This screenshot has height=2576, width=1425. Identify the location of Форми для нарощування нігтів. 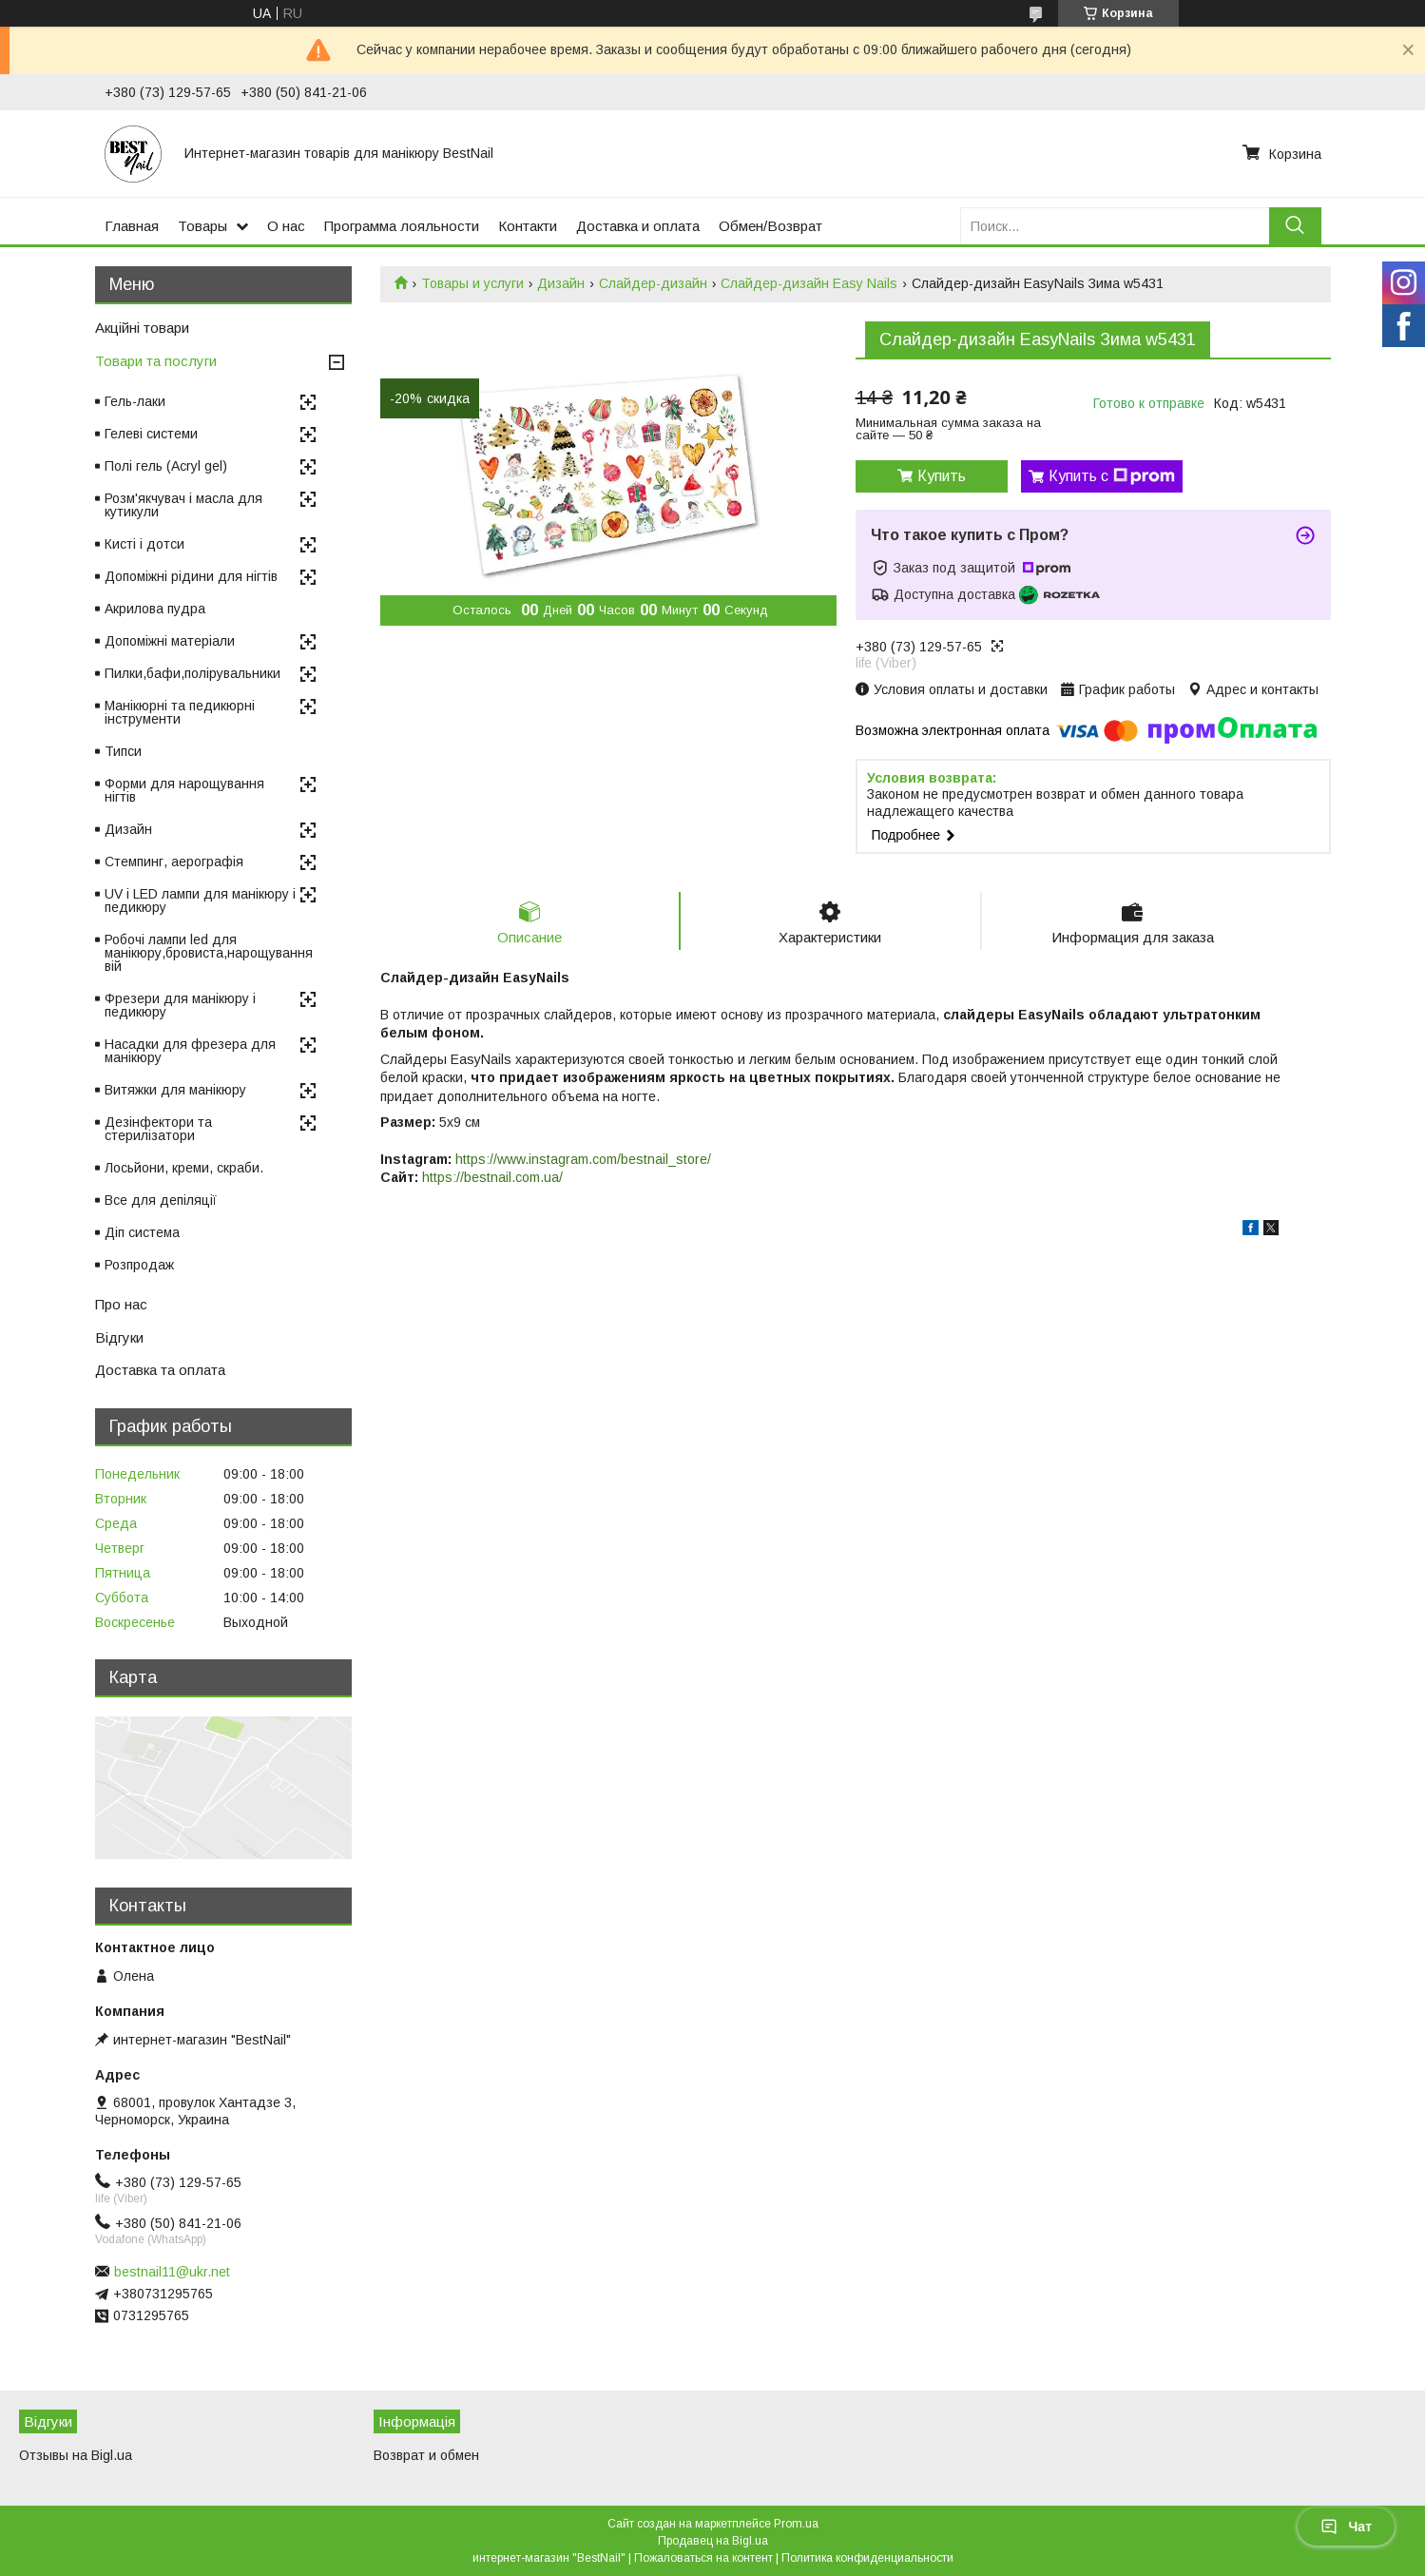
(184, 790).